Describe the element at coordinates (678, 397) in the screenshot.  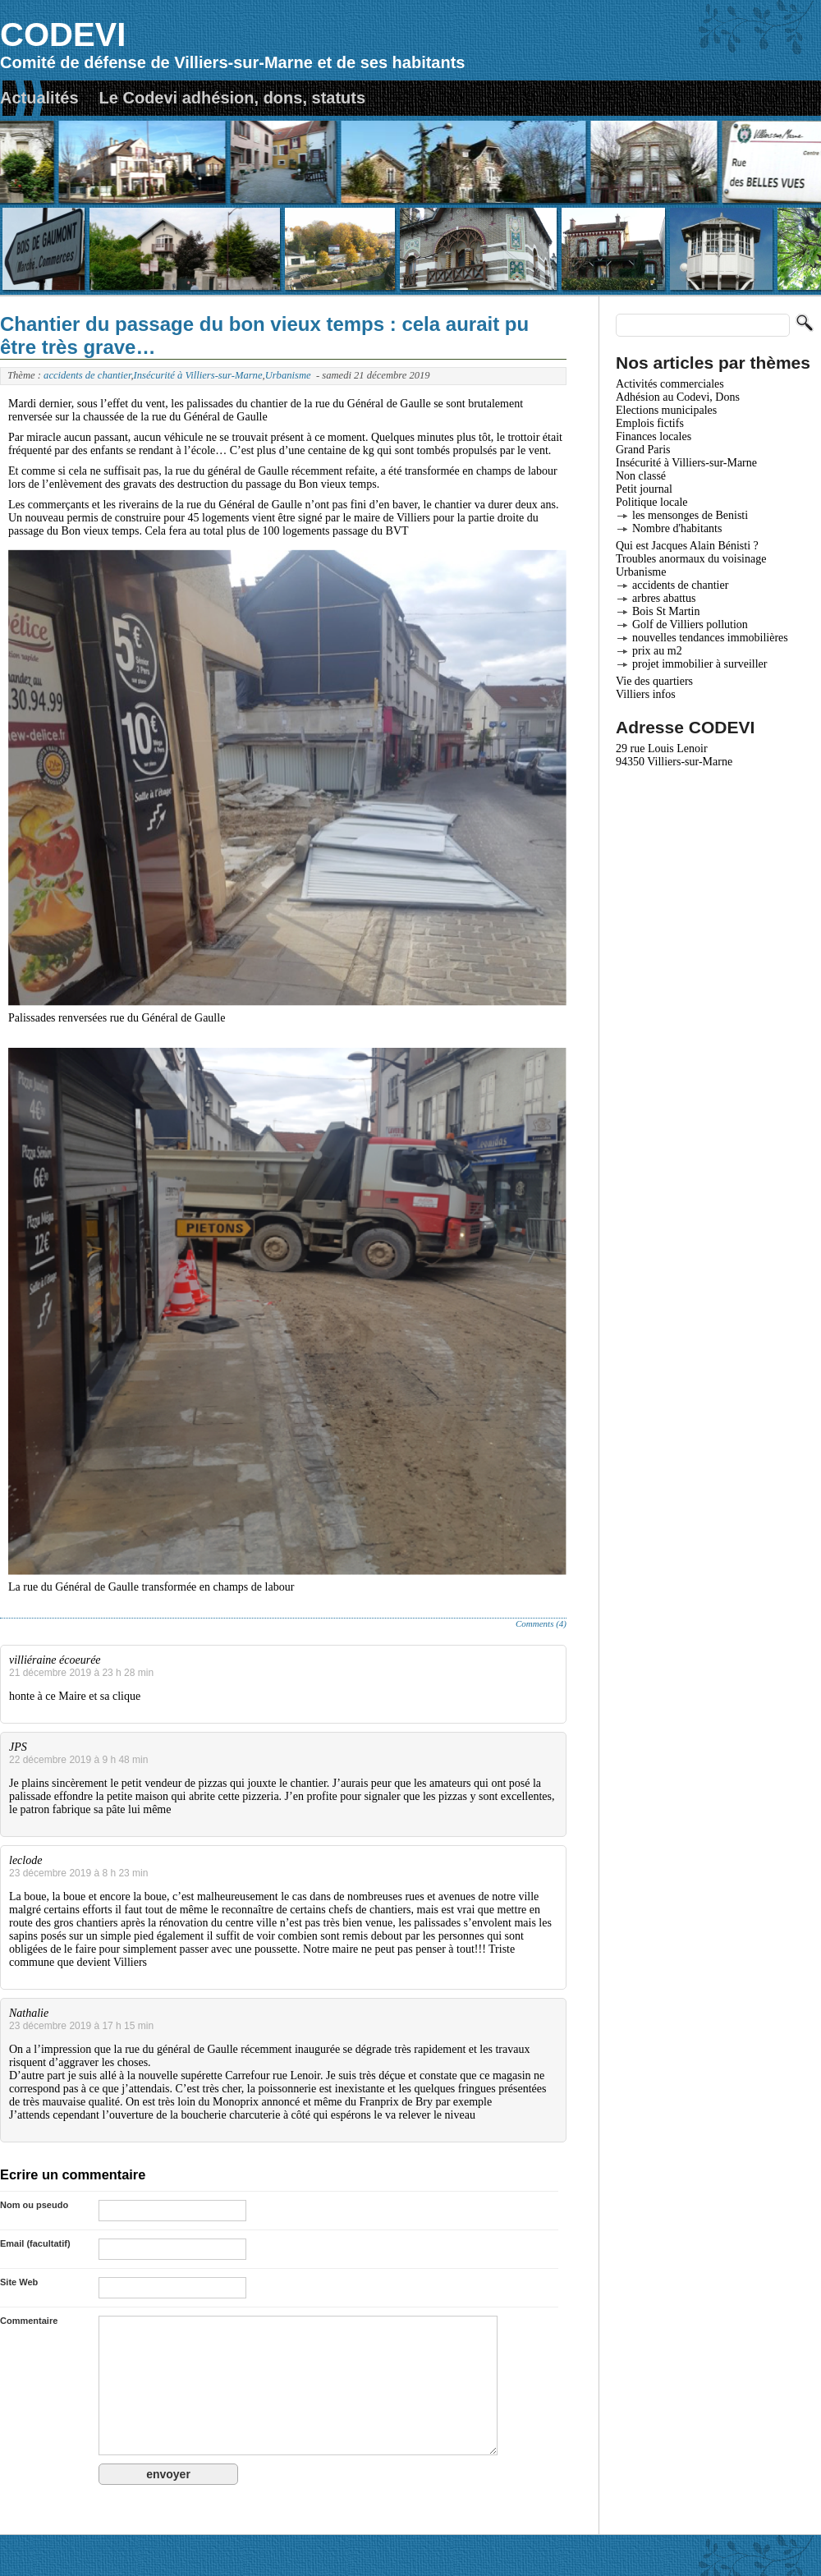
I see `Adhésion au Codevi, Dons` at that location.